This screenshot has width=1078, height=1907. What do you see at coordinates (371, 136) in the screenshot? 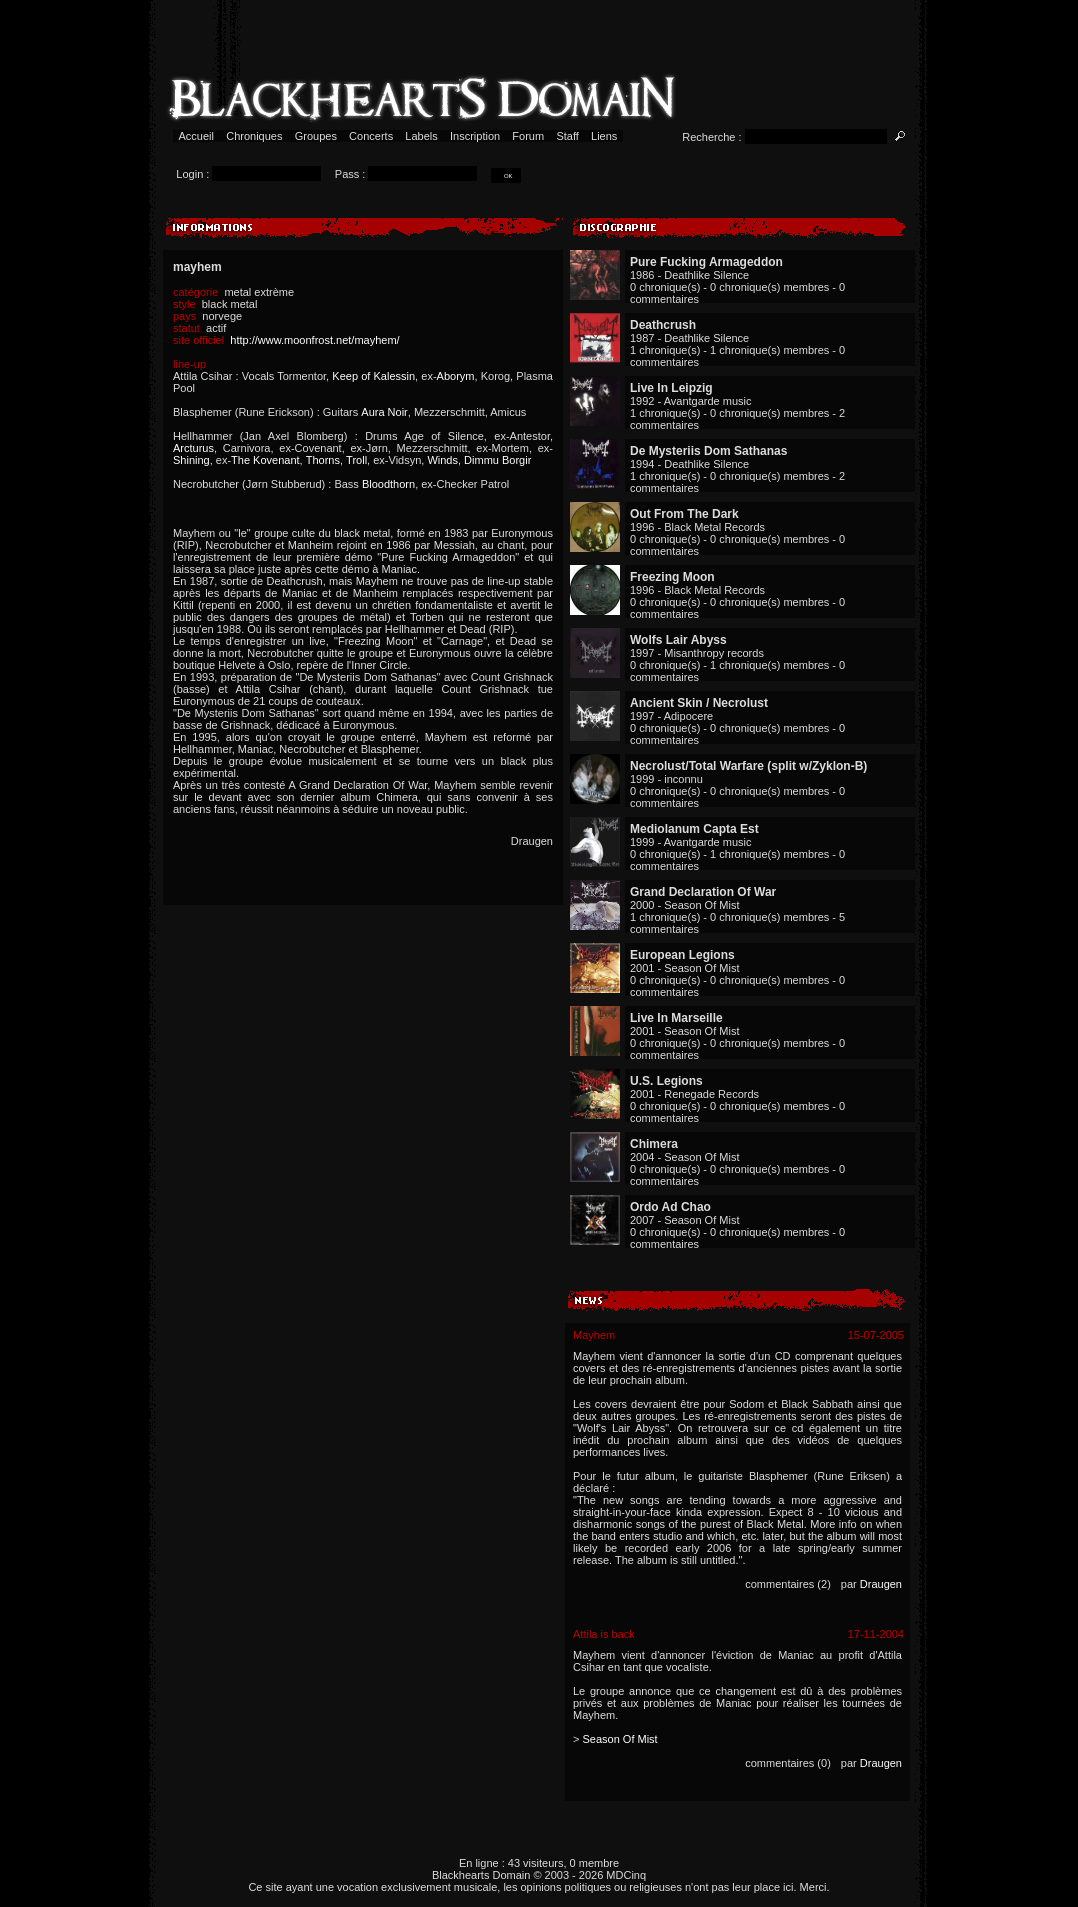
I see `Concerts` at bounding box center [371, 136].